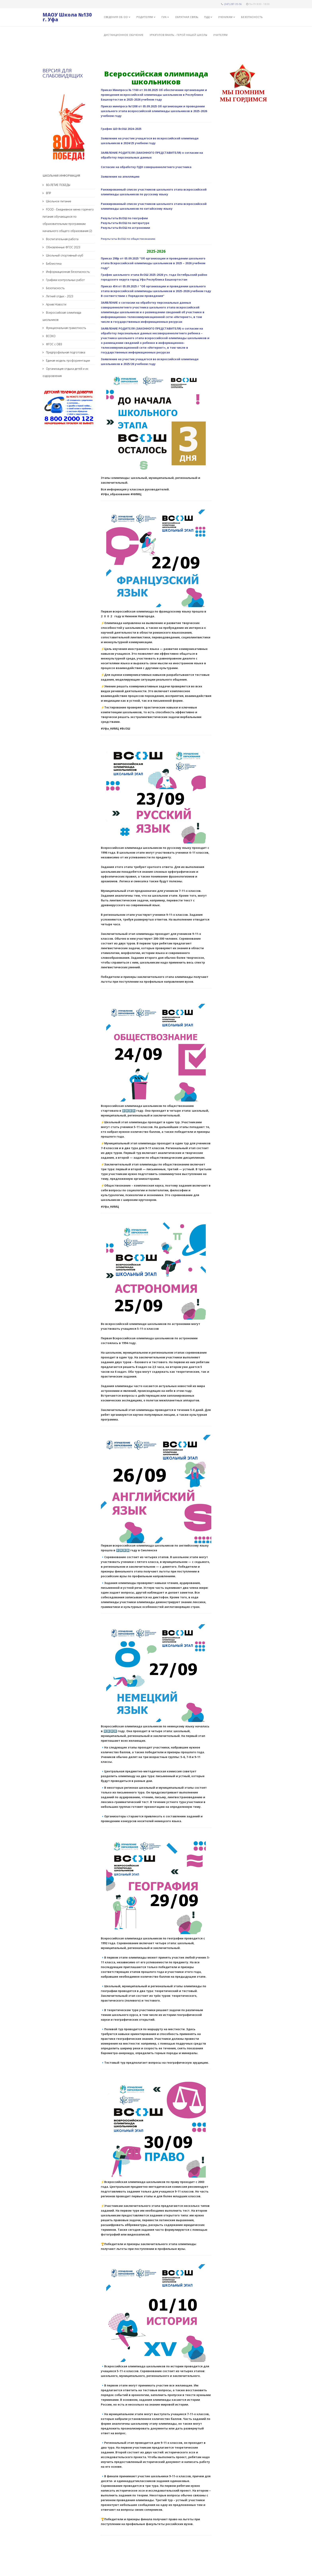 Image resolution: width=312 pixels, height=2576 pixels. What do you see at coordinates (59, 296) in the screenshot?
I see `Летний отдых - 2023` at bounding box center [59, 296].